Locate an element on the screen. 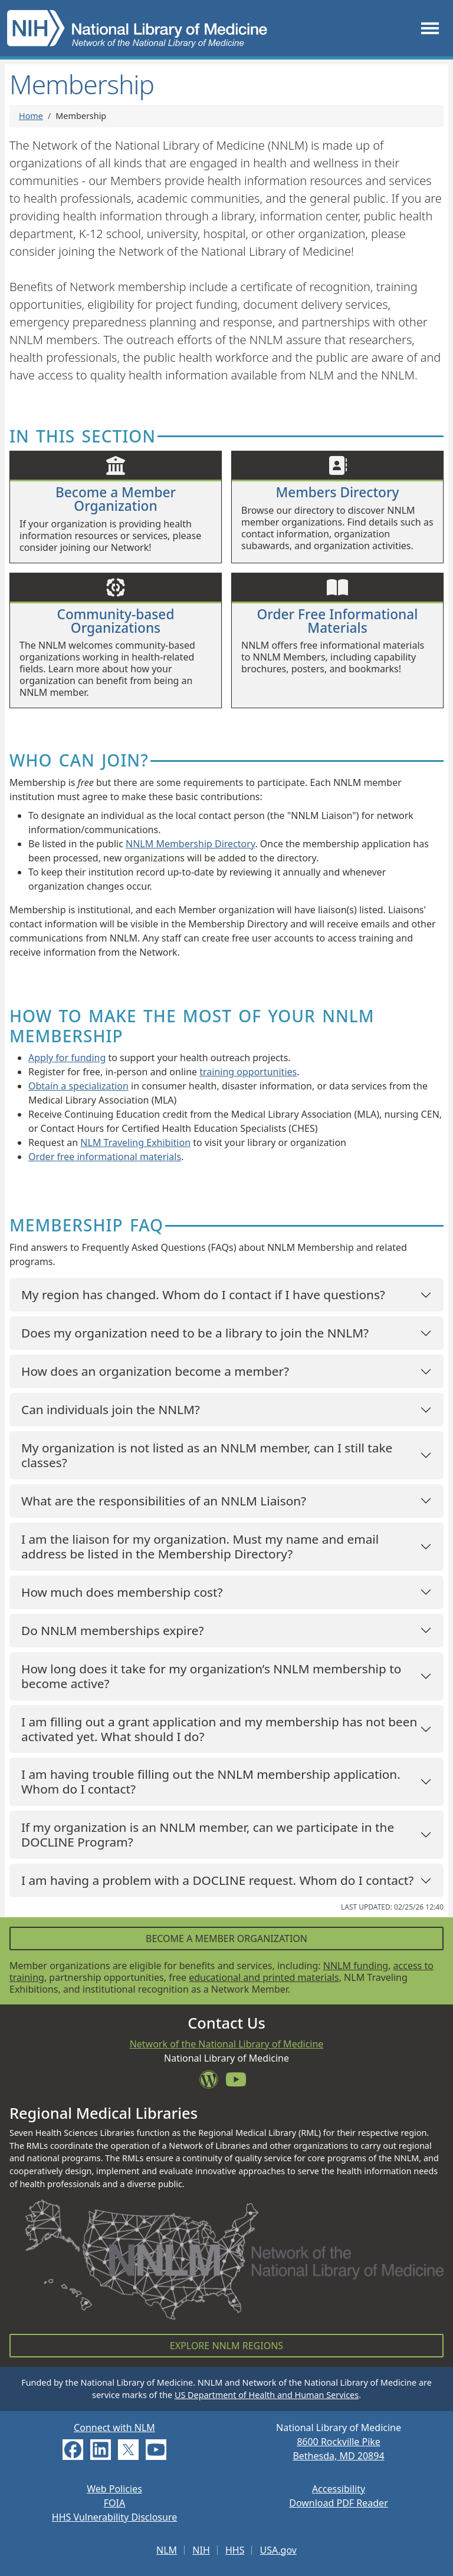 The image size is (453, 2576). How long does it take for my organization’s NNLM membership to become active? is located at coordinates (211, 1676).